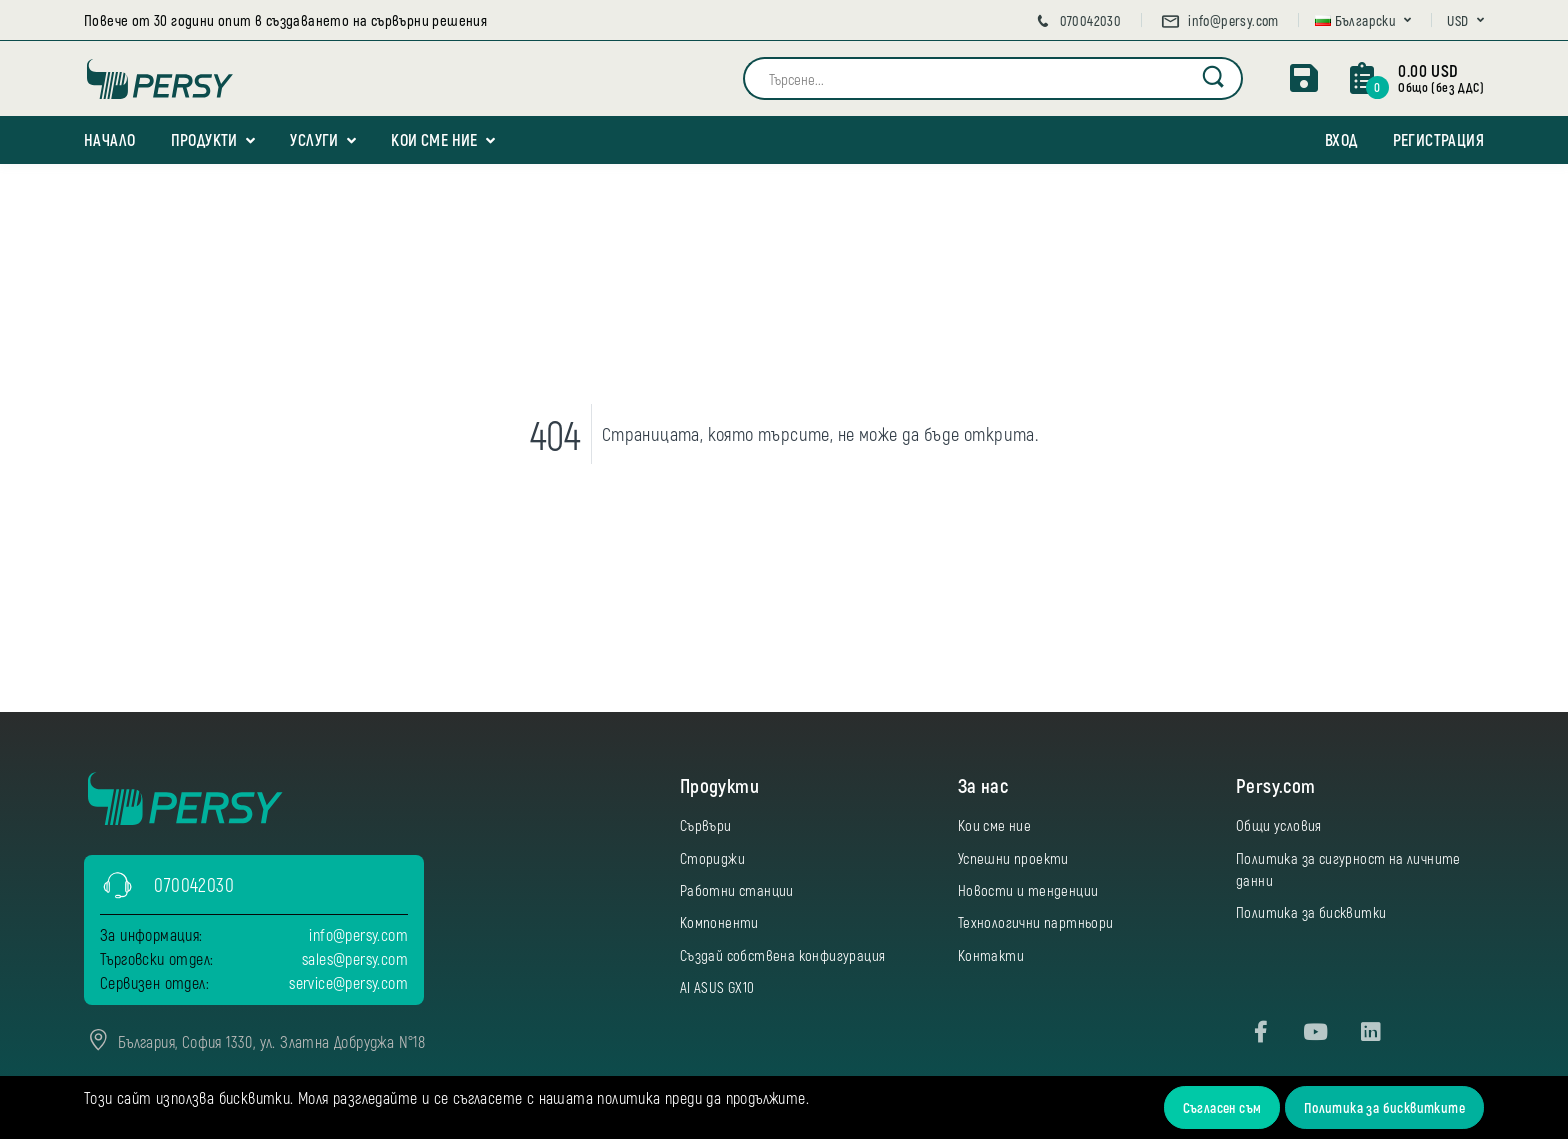 The height and width of the screenshot is (1139, 1568). Describe the element at coordinates (1348, 869) in the screenshot. I see `Политика за сигурност на личните данни` at that location.